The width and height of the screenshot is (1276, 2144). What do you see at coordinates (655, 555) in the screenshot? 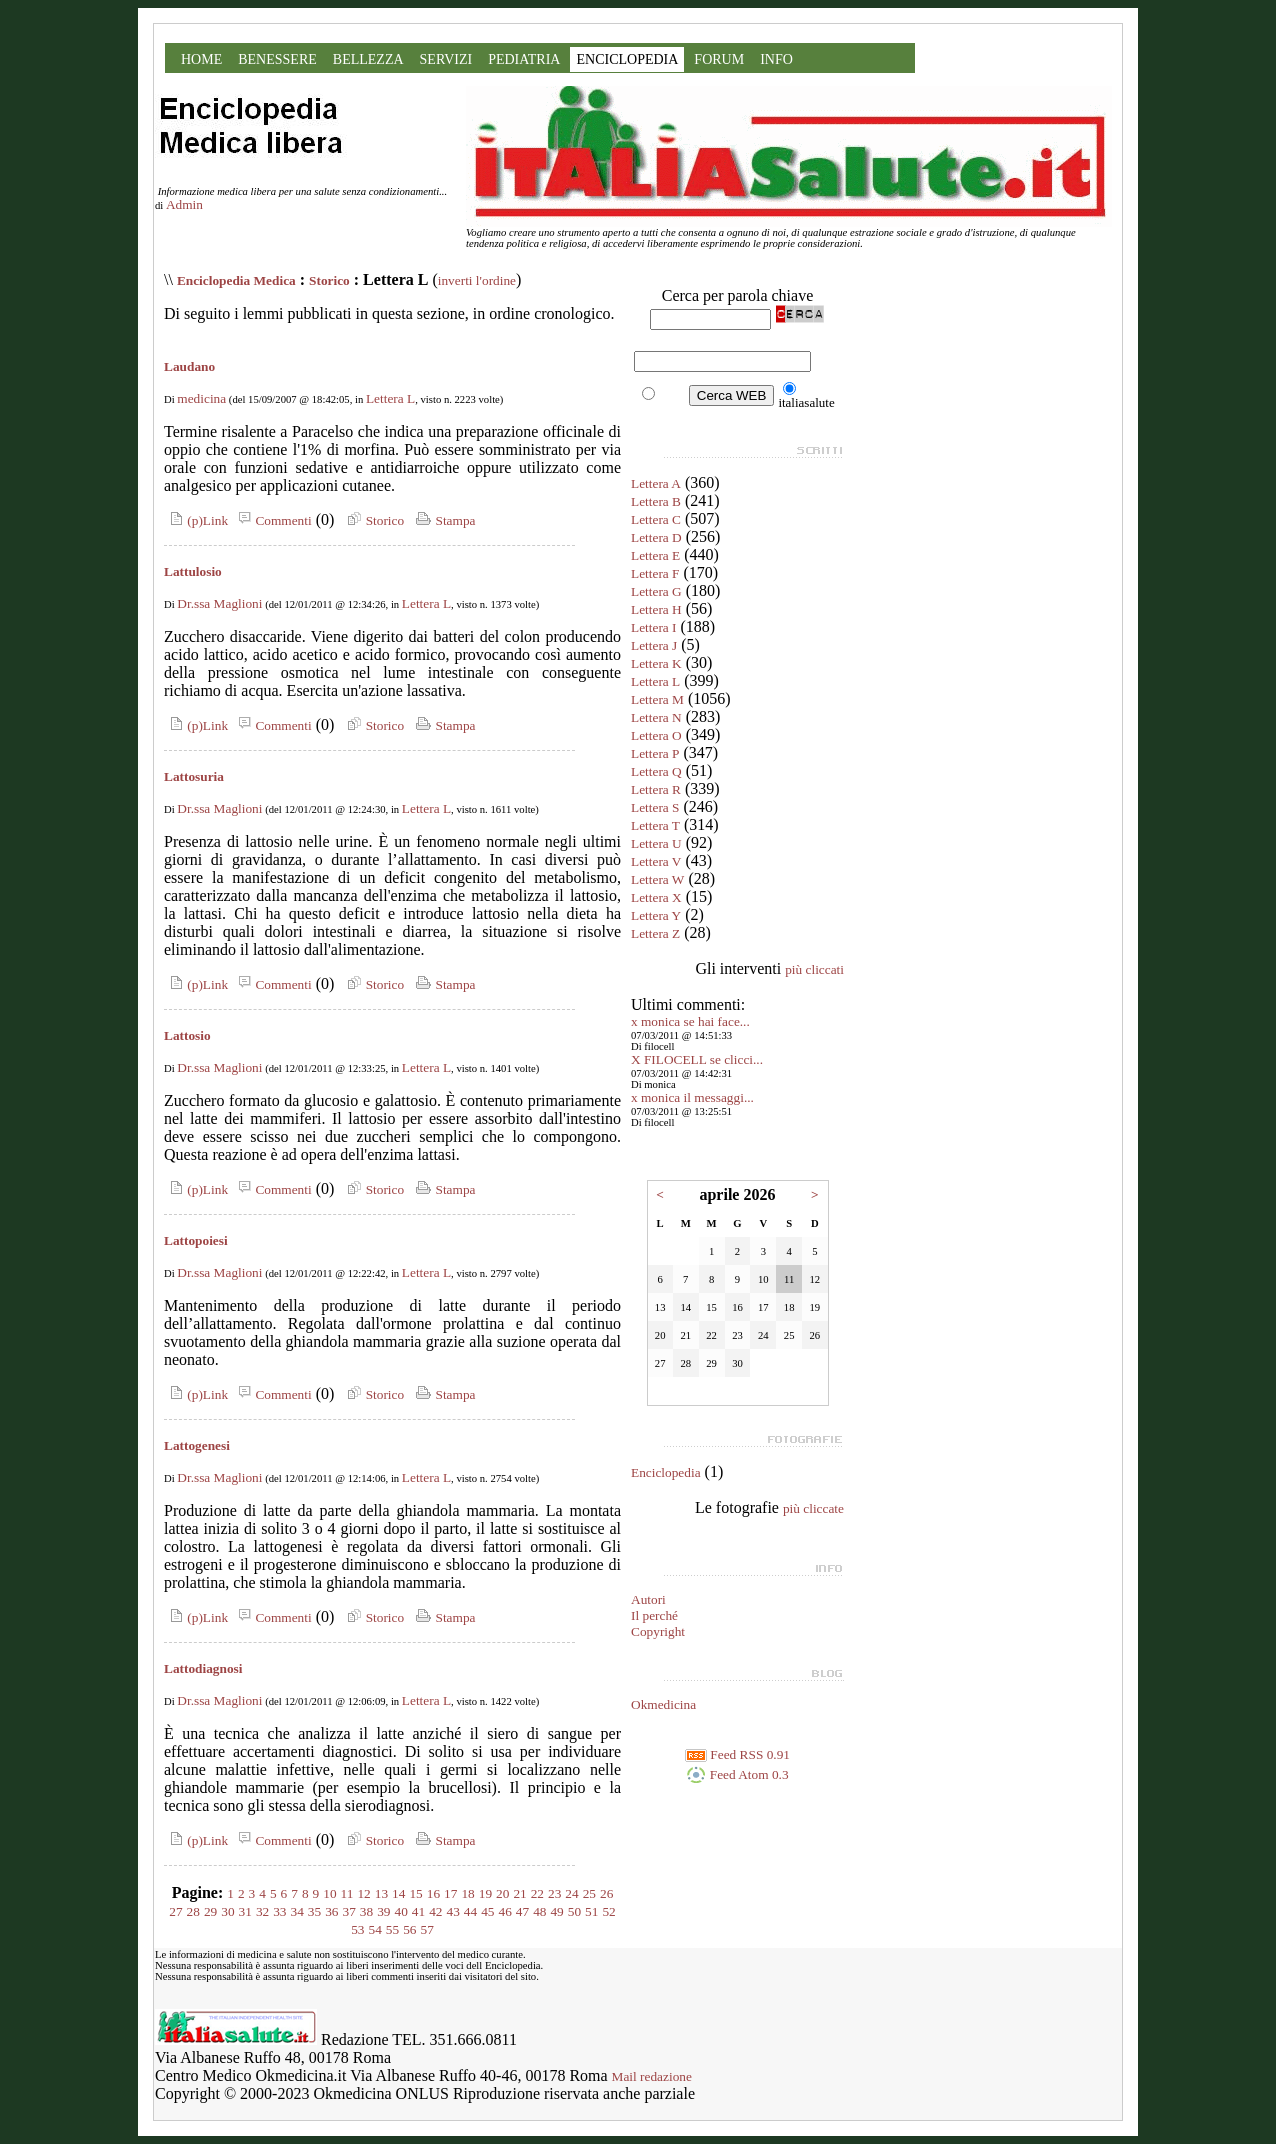
I see `Lettera E` at bounding box center [655, 555].